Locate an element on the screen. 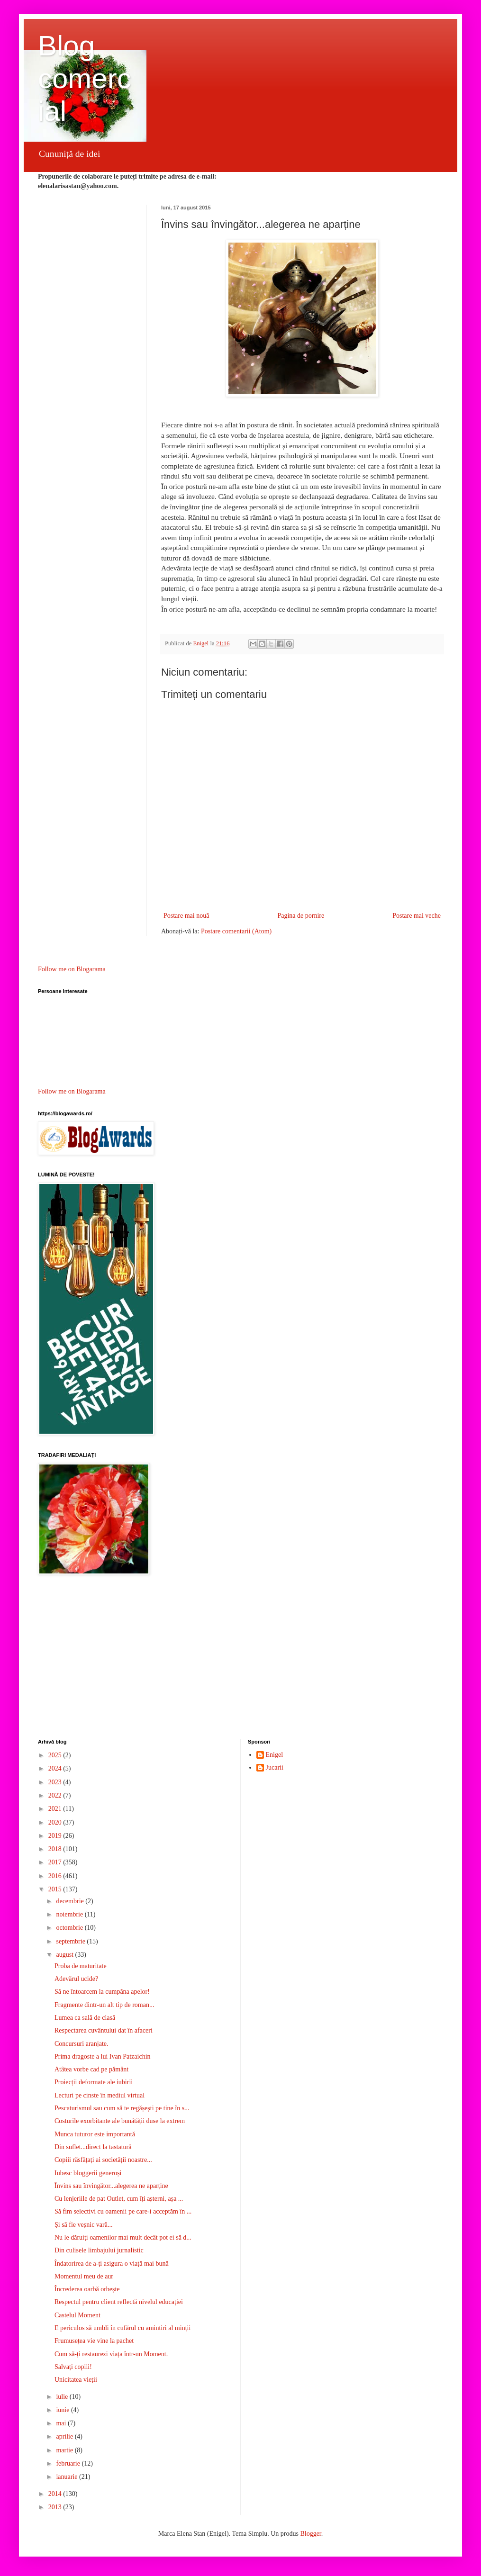  Din suflet...direct la tastatură is located at coordinates (93, 2147).